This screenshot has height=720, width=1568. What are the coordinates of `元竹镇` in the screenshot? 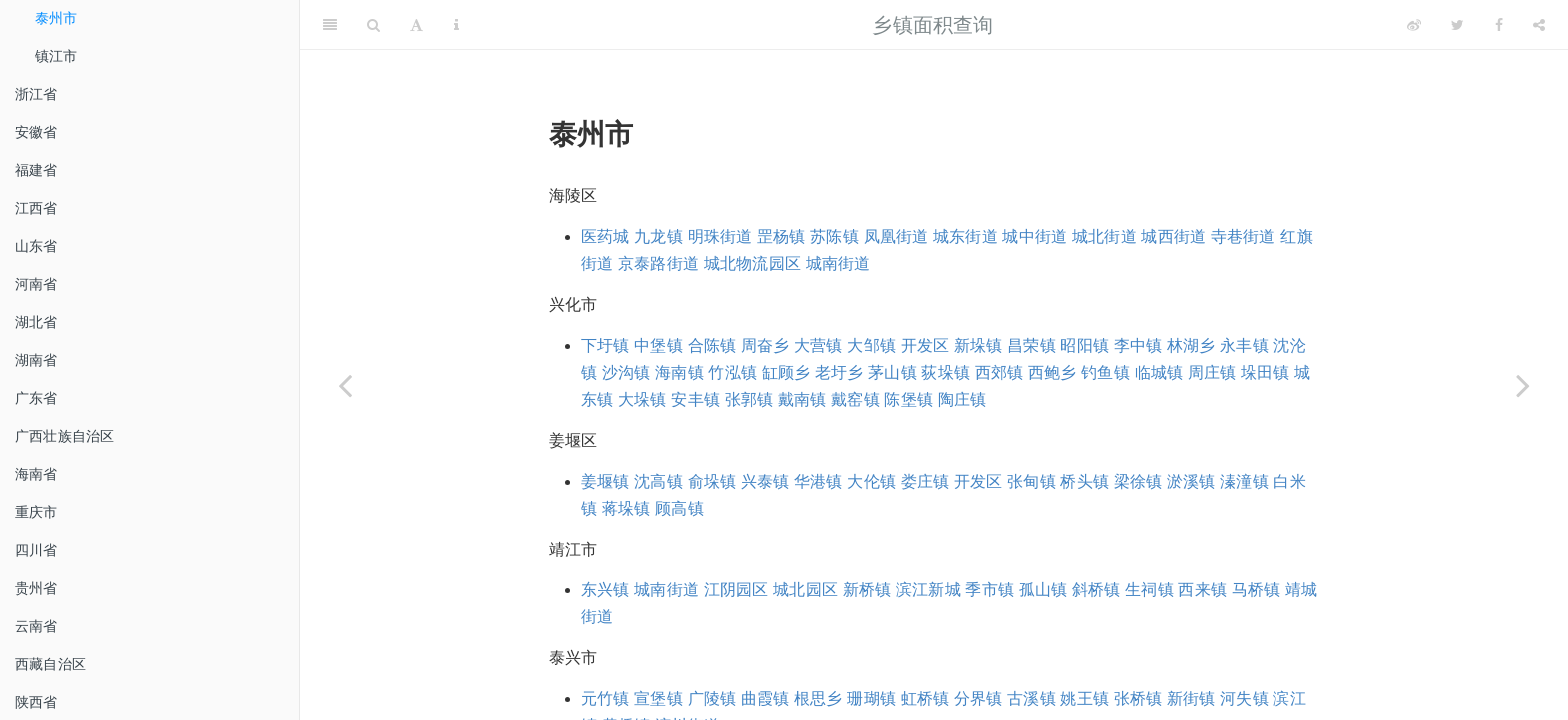 It's located at (605, 698).